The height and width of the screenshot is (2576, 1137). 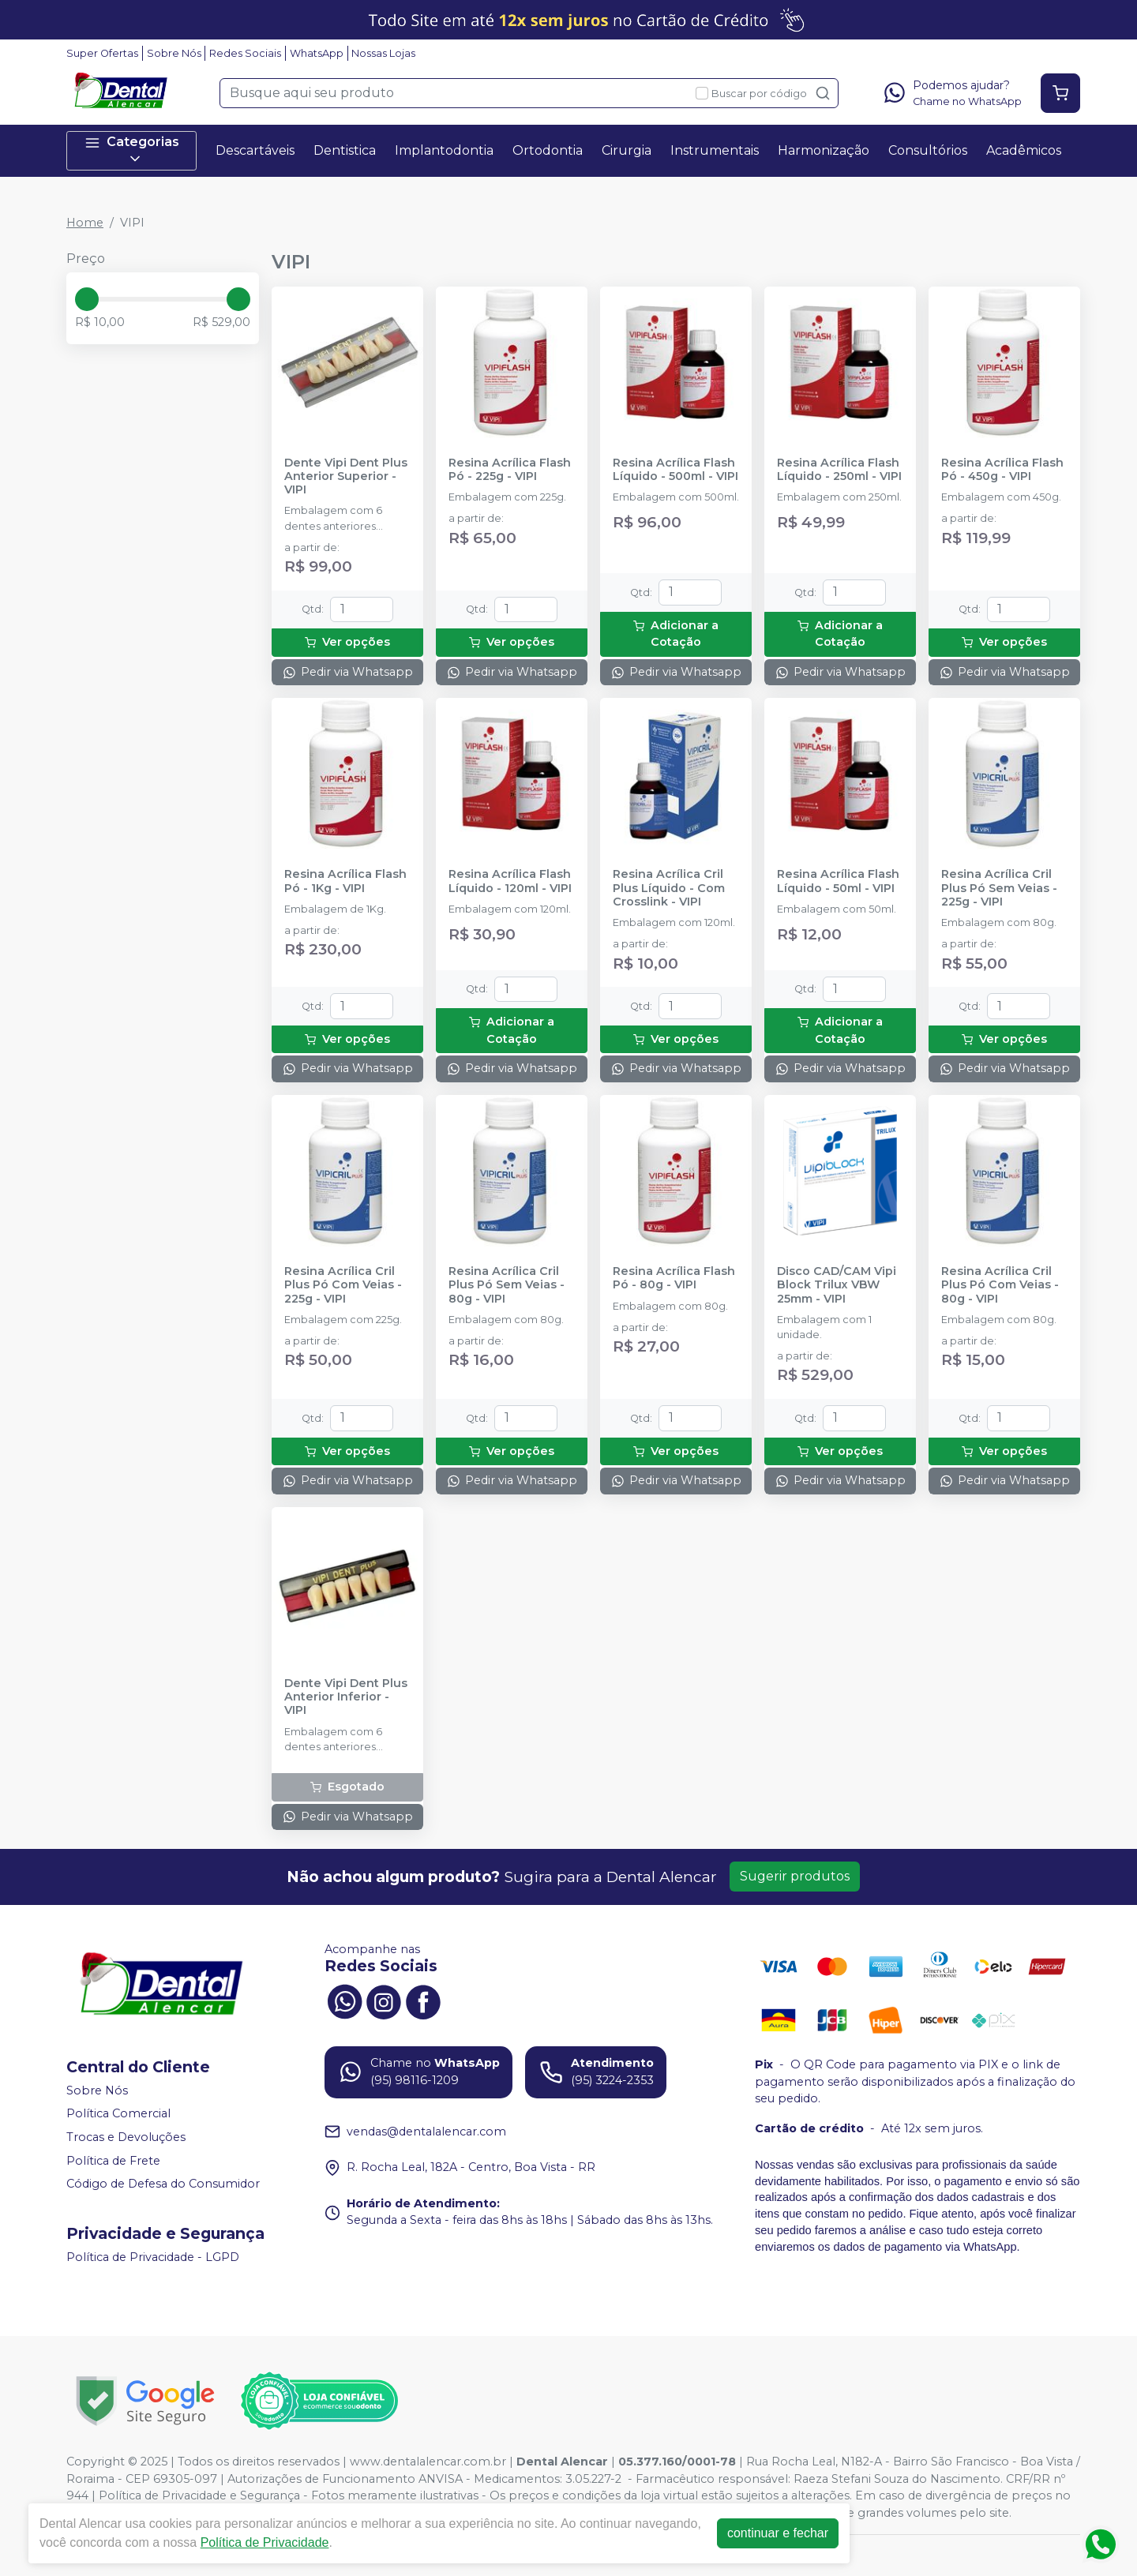 I want to click on Dentistica, so click(x=344, y=150).